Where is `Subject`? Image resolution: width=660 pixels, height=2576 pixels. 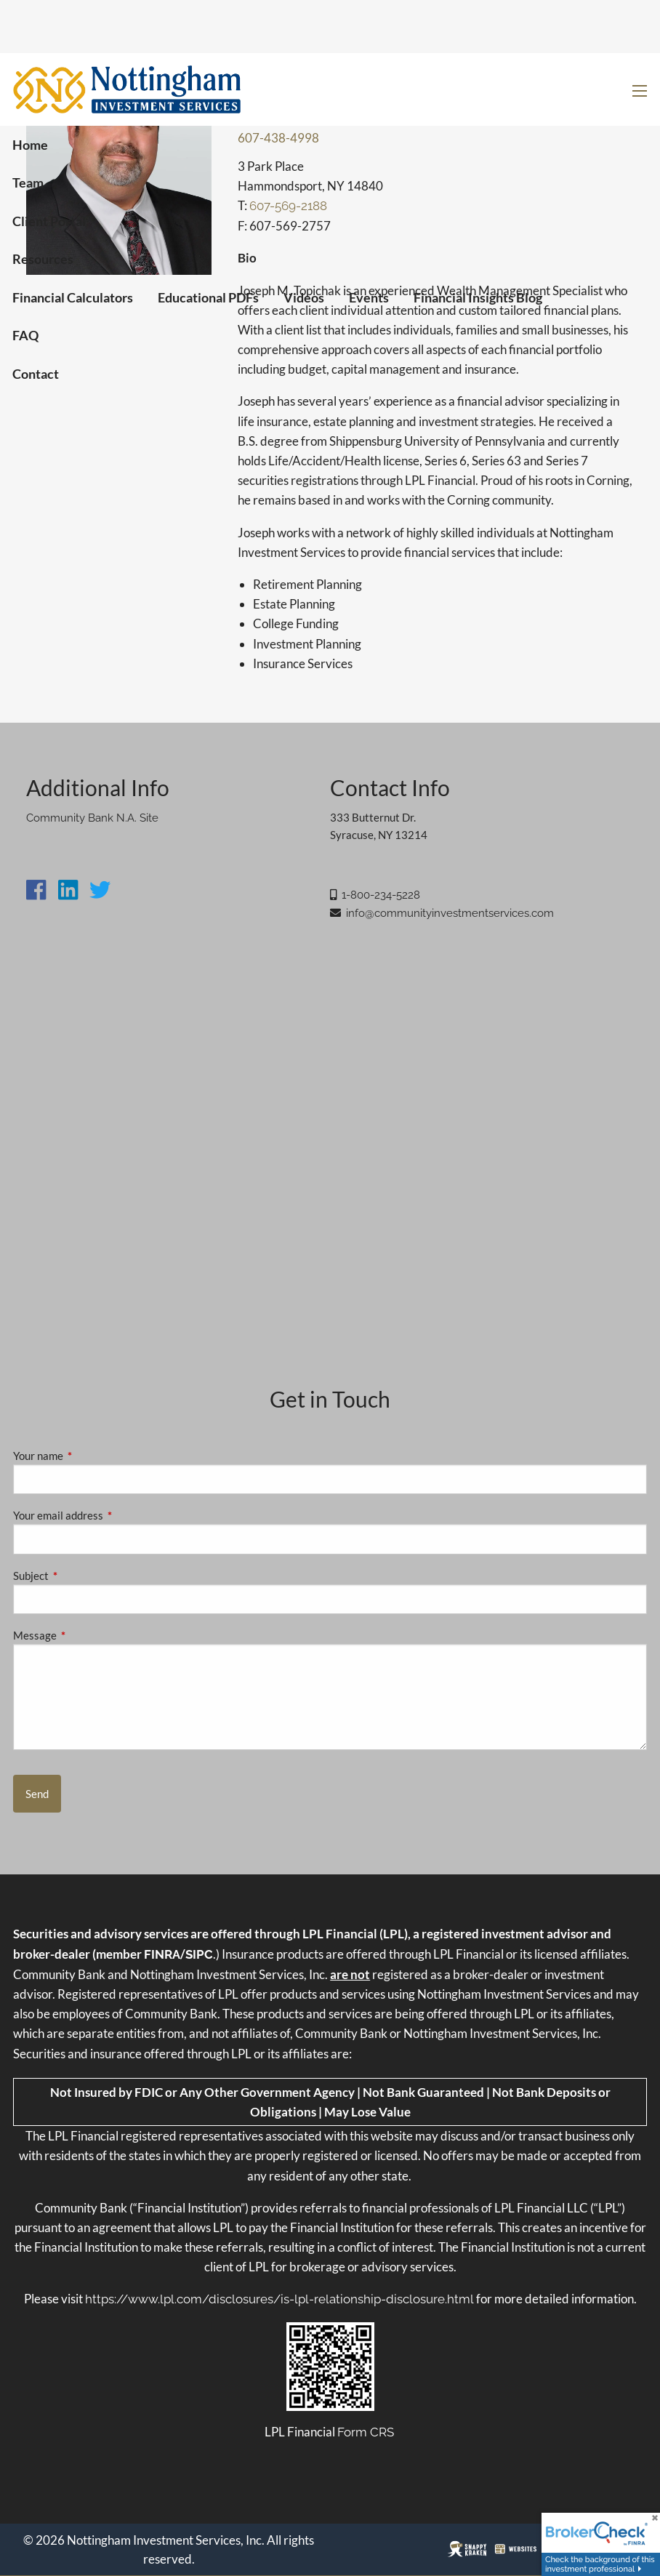 Subject is located at coordinates (81, 1575).